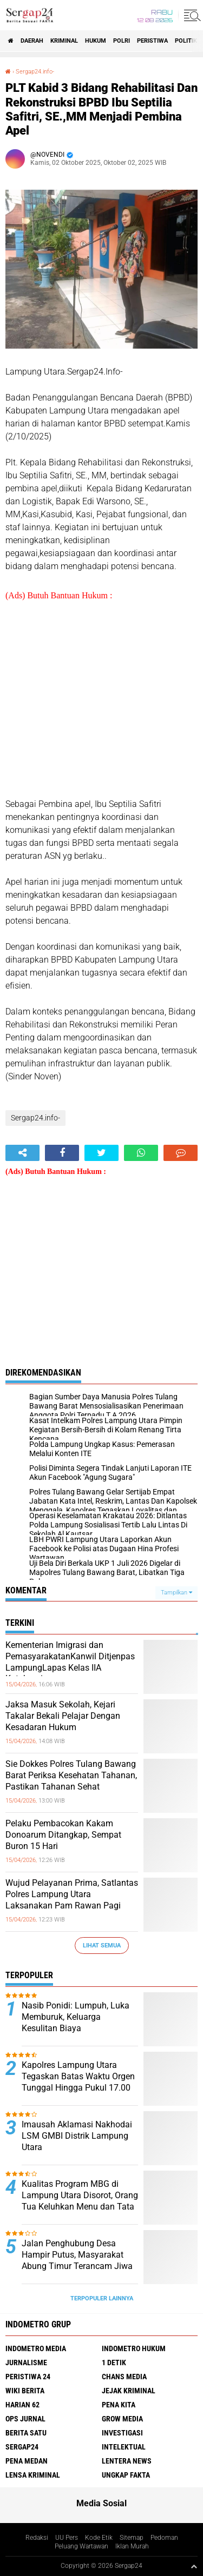  I want to click on Pena Kita, so click(118, 2404).